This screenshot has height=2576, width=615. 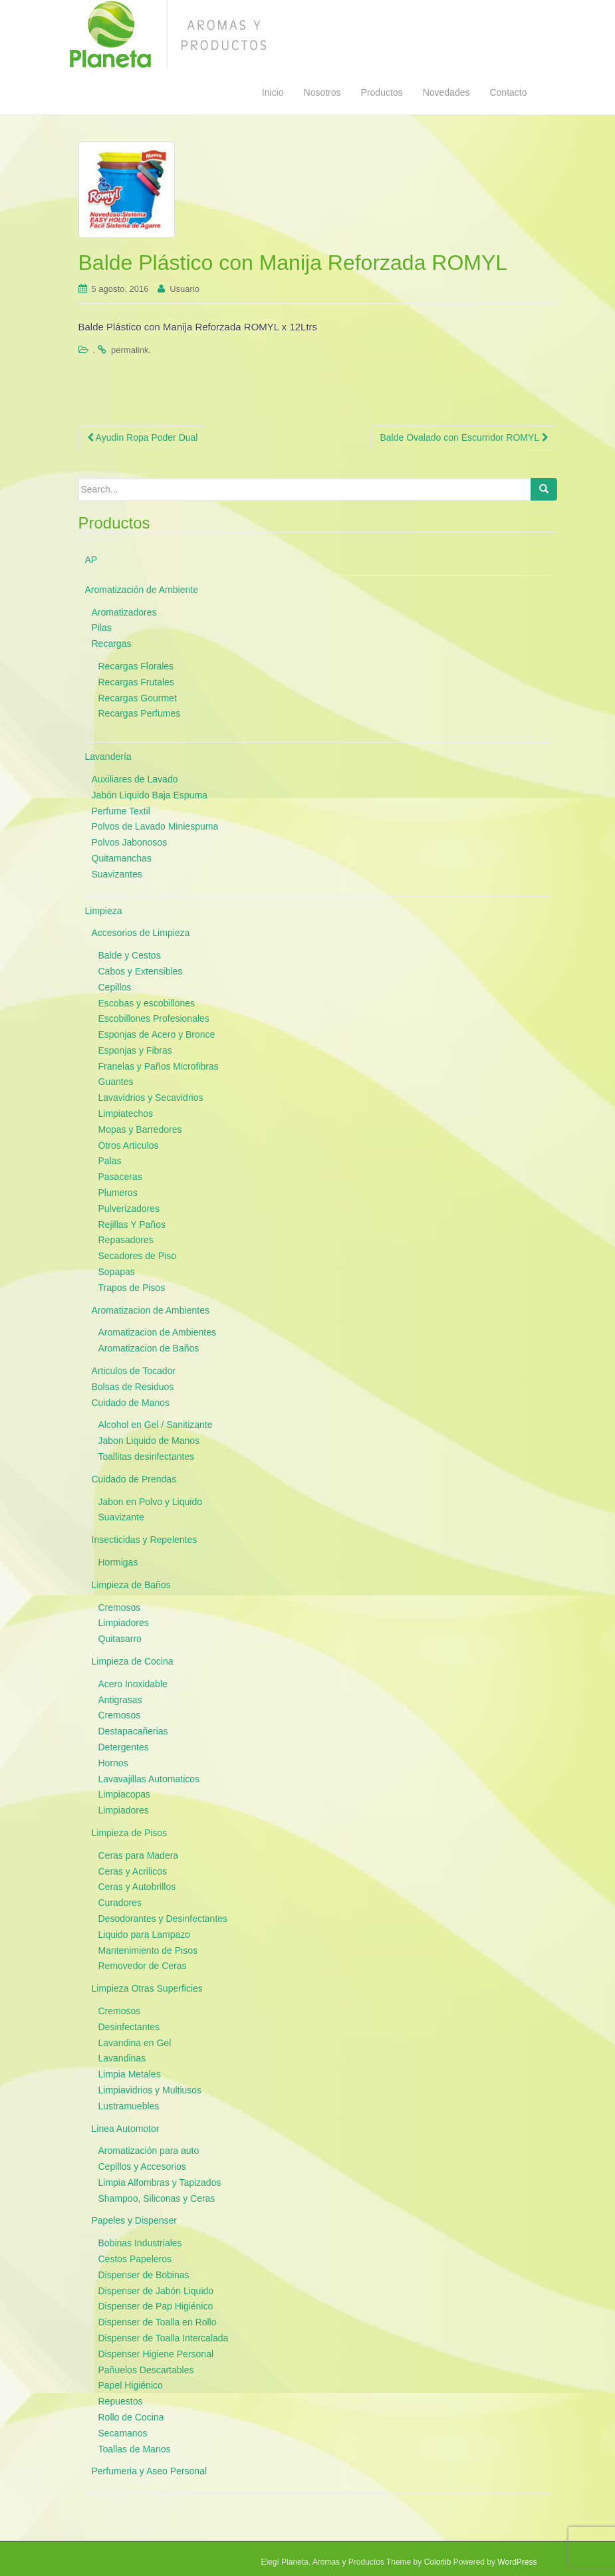 I want to click on Contacto, so click(x=508, y=92).